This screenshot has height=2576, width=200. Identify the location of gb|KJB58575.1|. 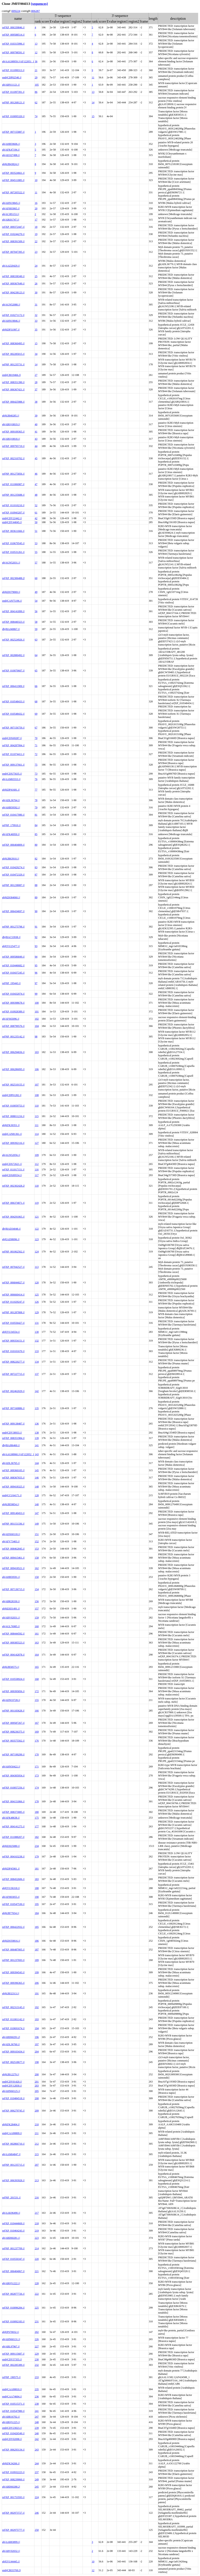
(10, 1666).